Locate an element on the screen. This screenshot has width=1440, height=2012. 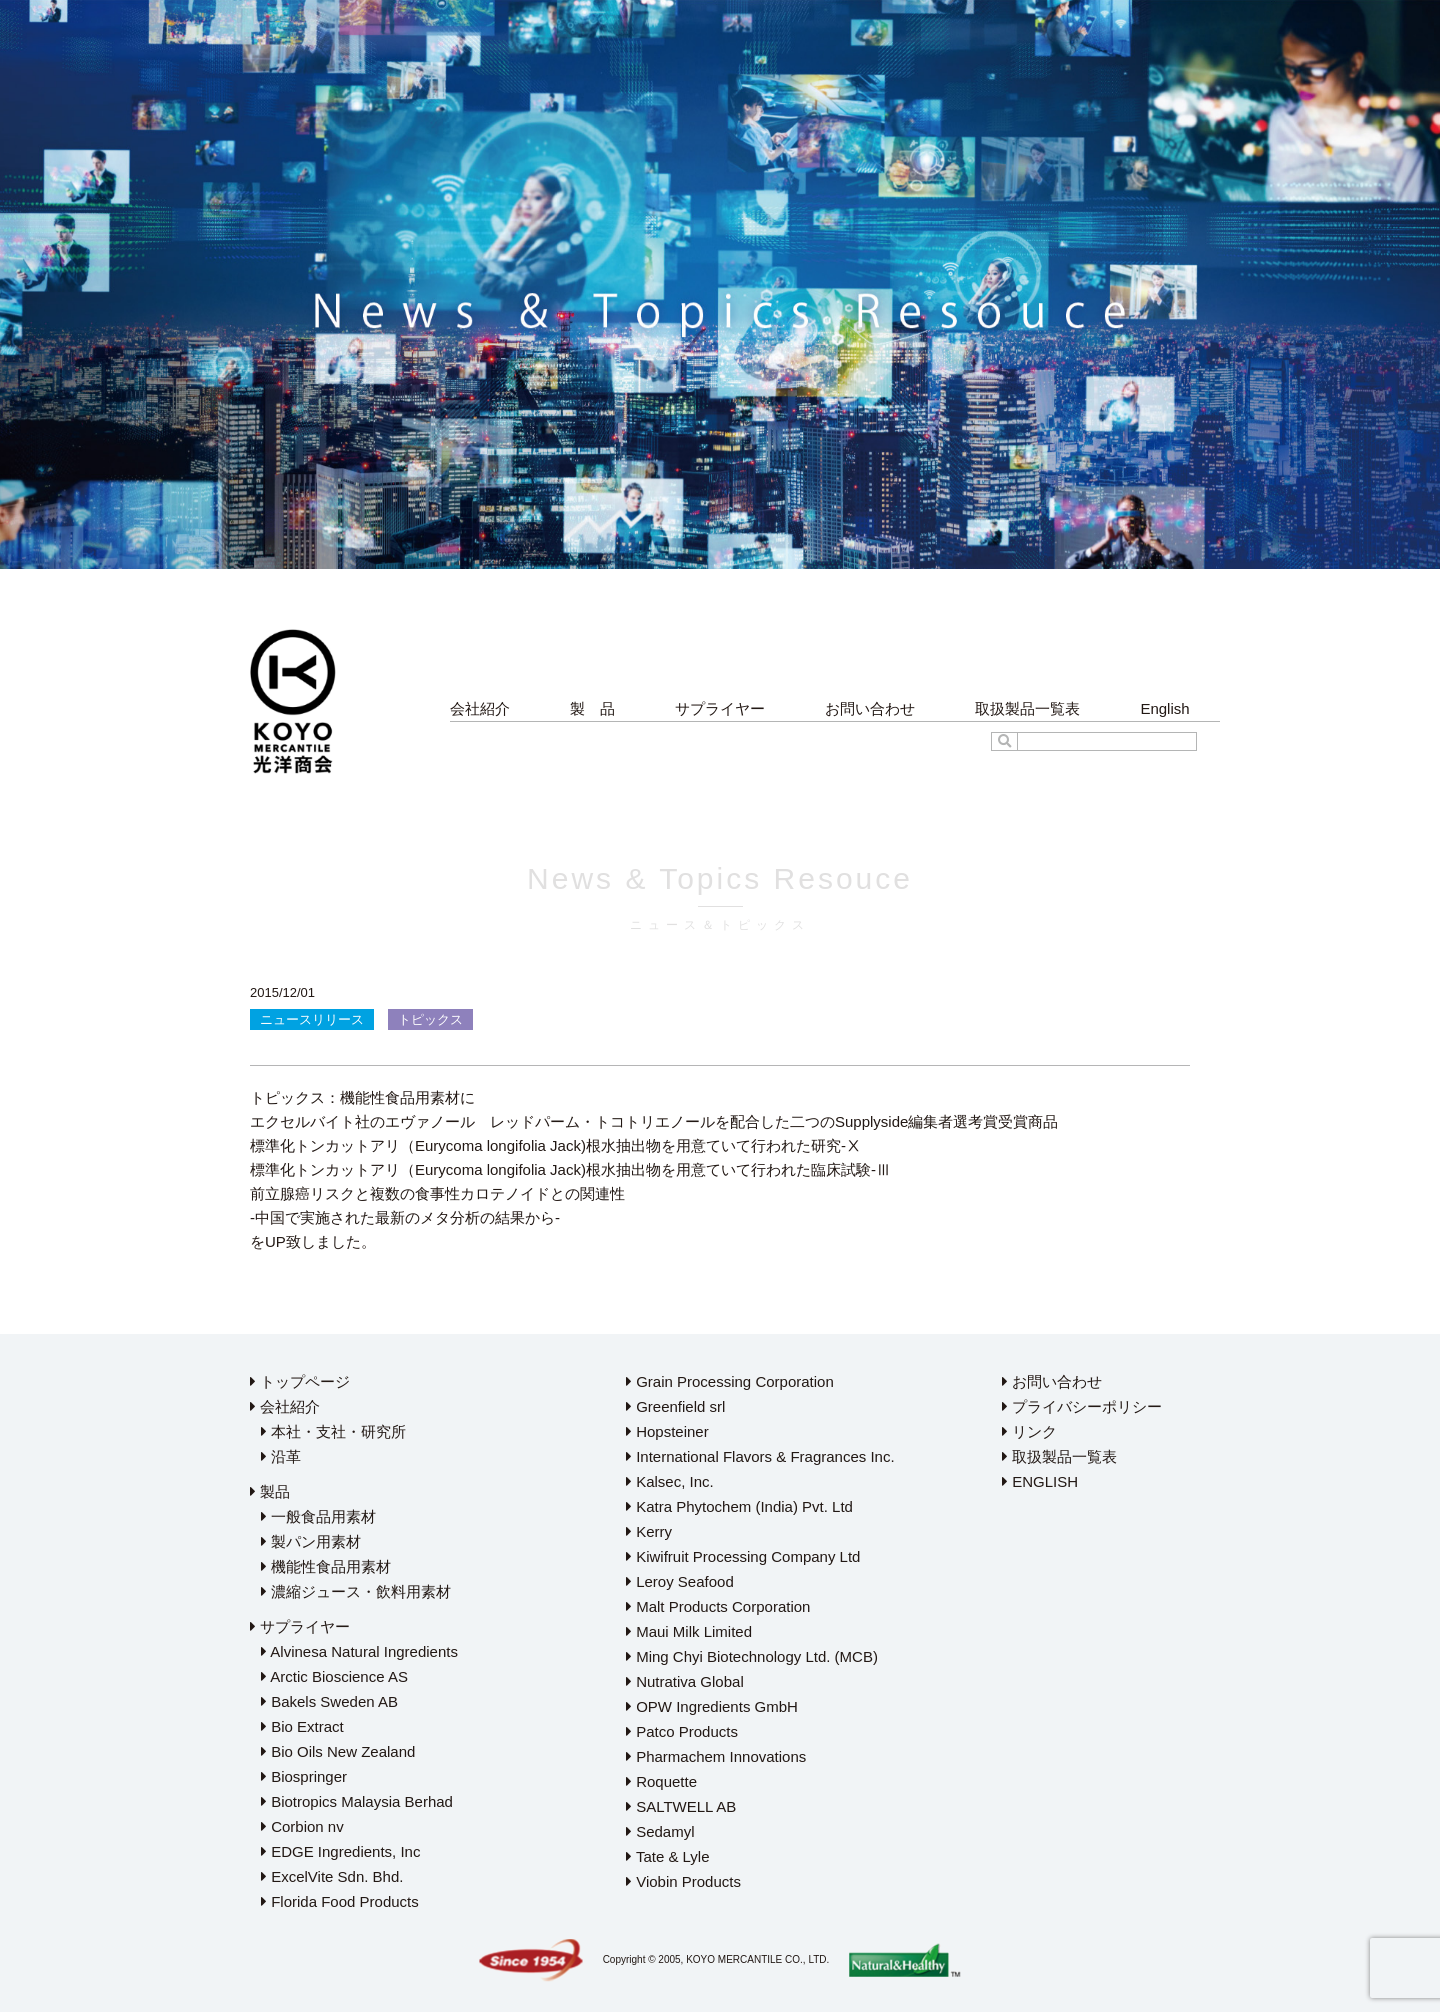
Biotropics Malaysia Berhad is located at coordinates (357, 1801).